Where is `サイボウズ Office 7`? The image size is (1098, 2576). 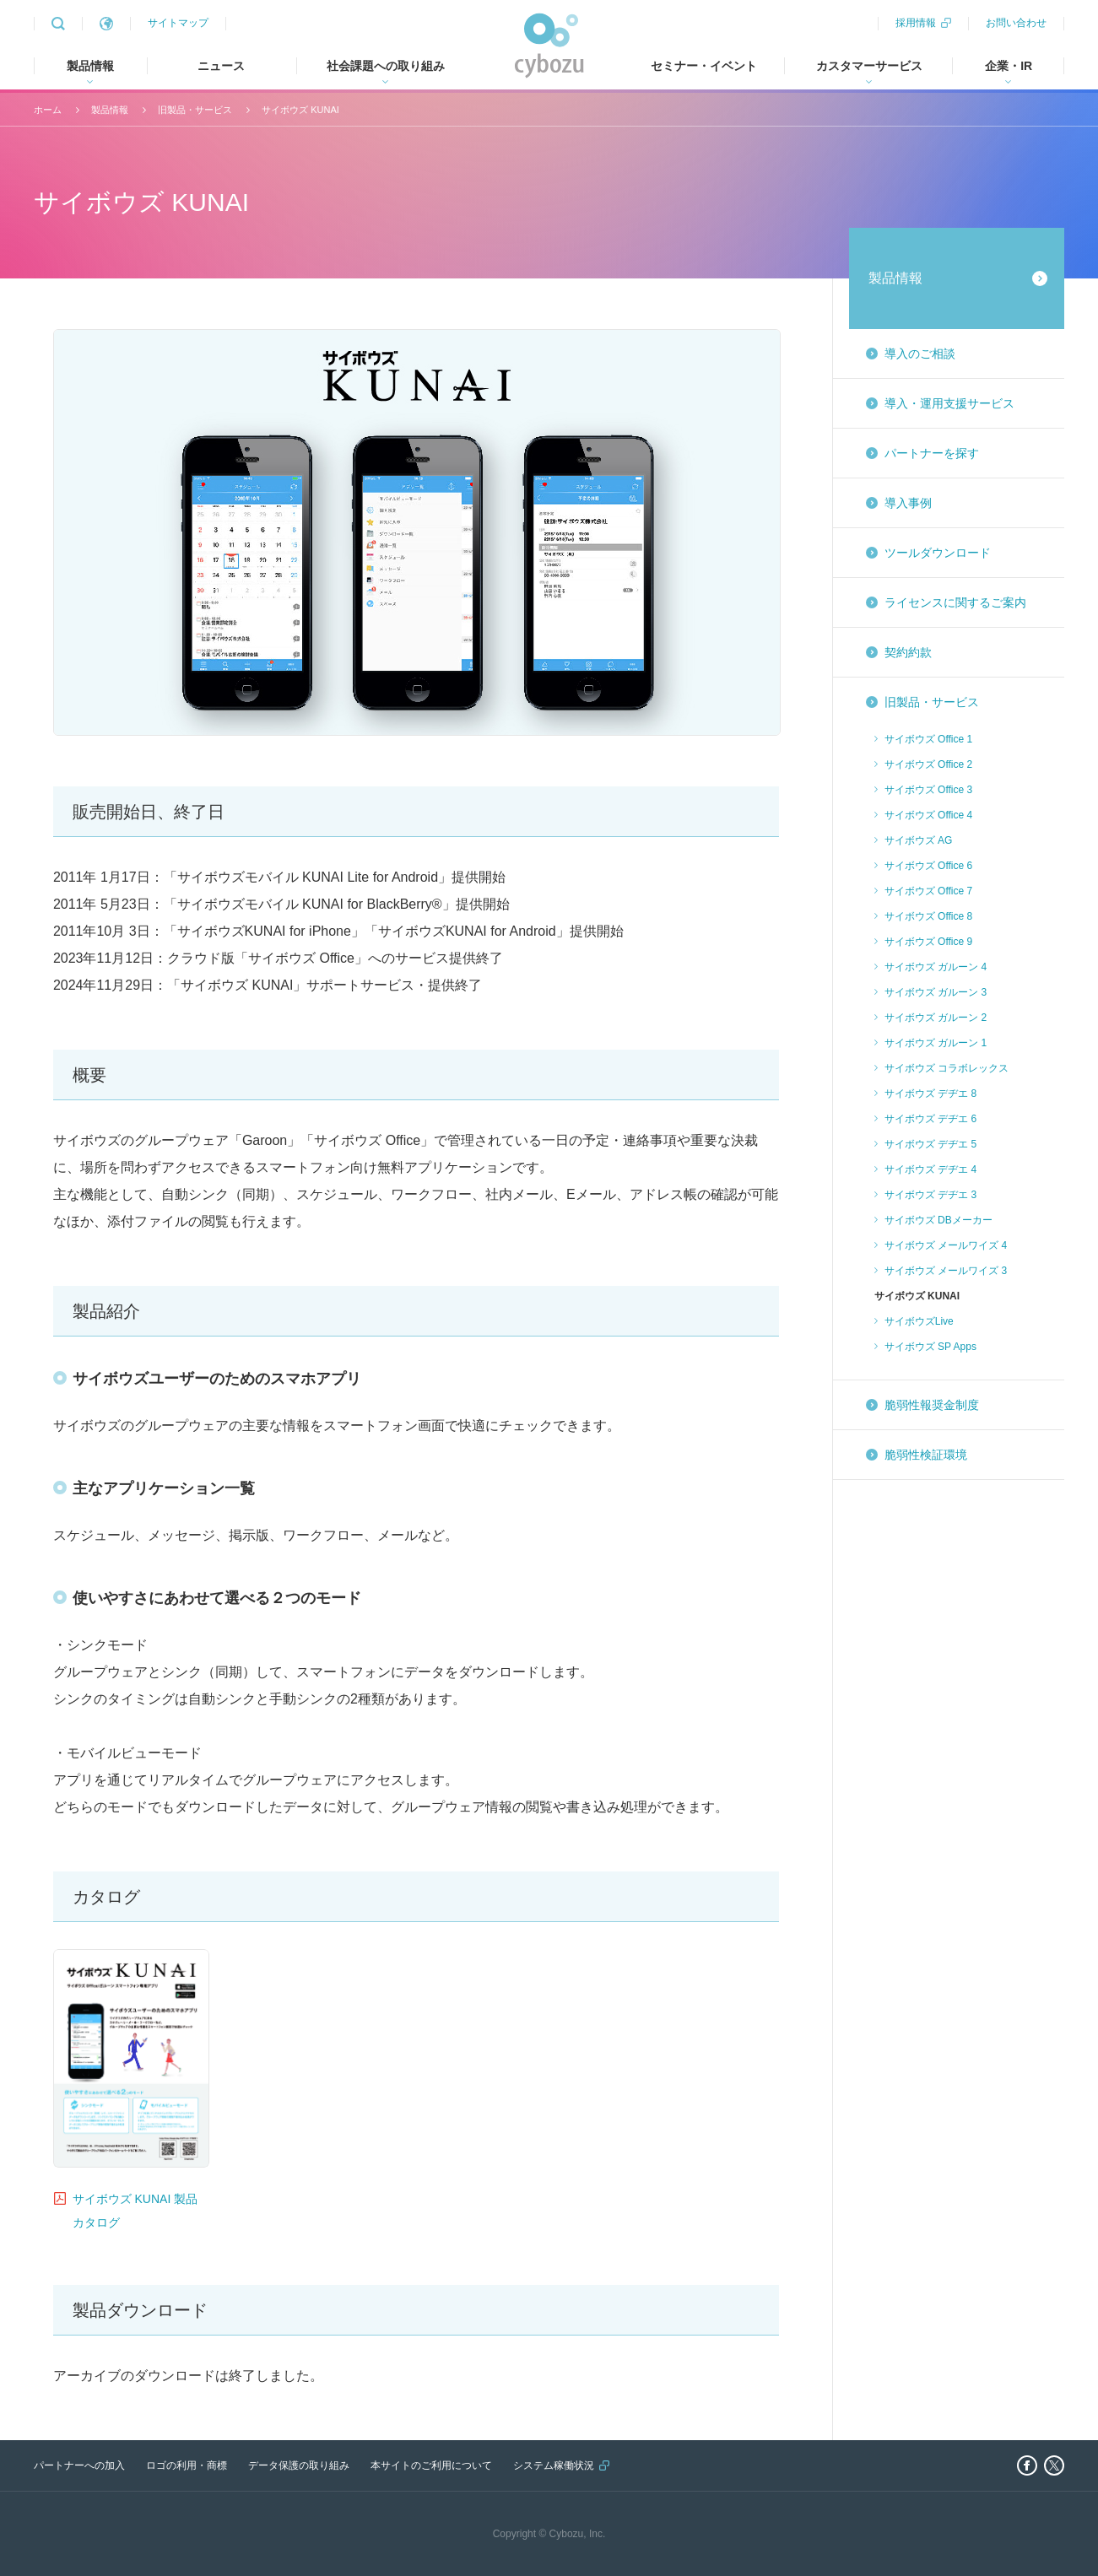 サイボウズ Office 7 is located at coordinates (928, 891).